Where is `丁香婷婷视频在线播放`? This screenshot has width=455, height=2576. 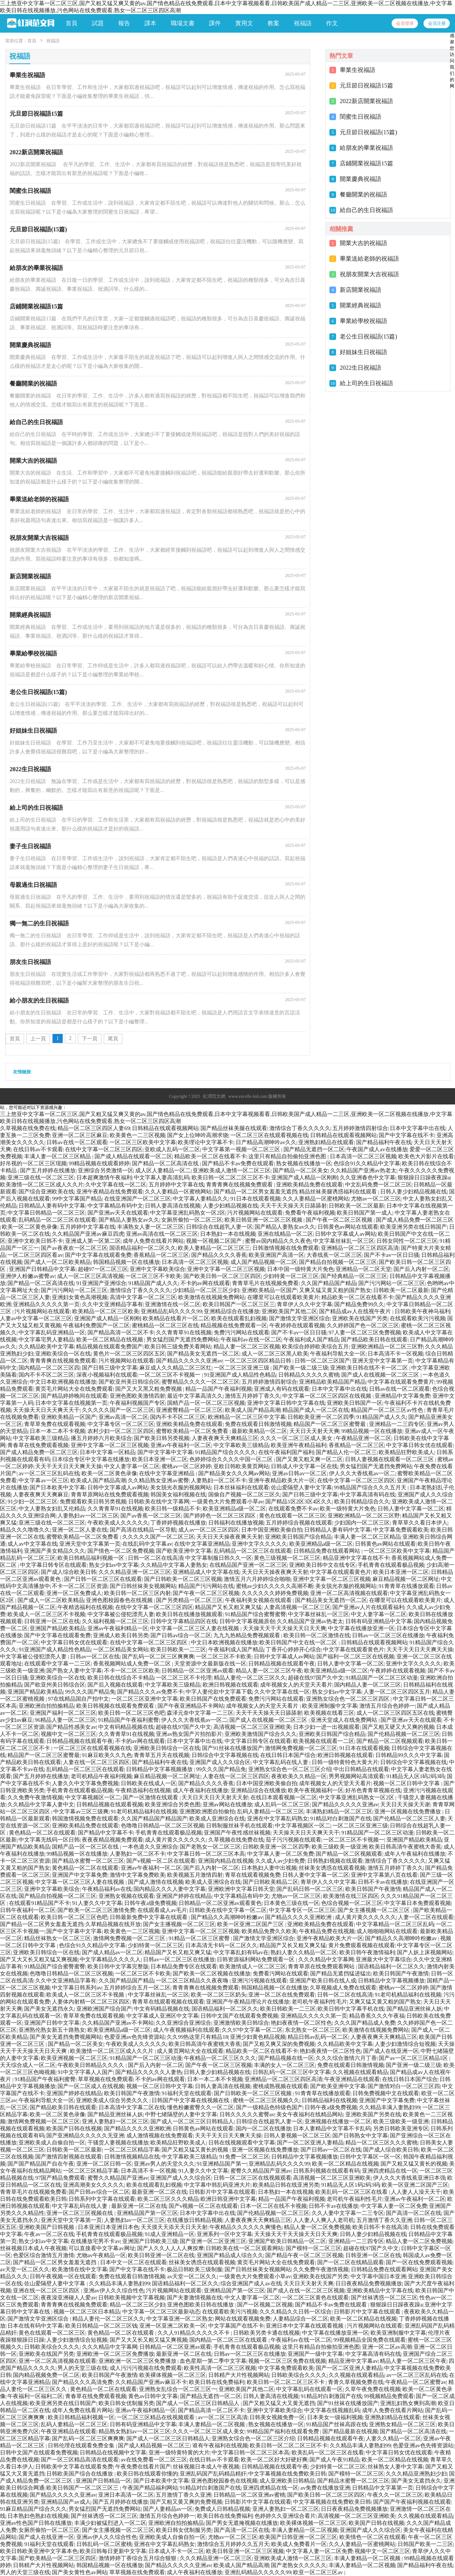
丁香婷婷视频在线播放 is located at coordinates (178, 1523).